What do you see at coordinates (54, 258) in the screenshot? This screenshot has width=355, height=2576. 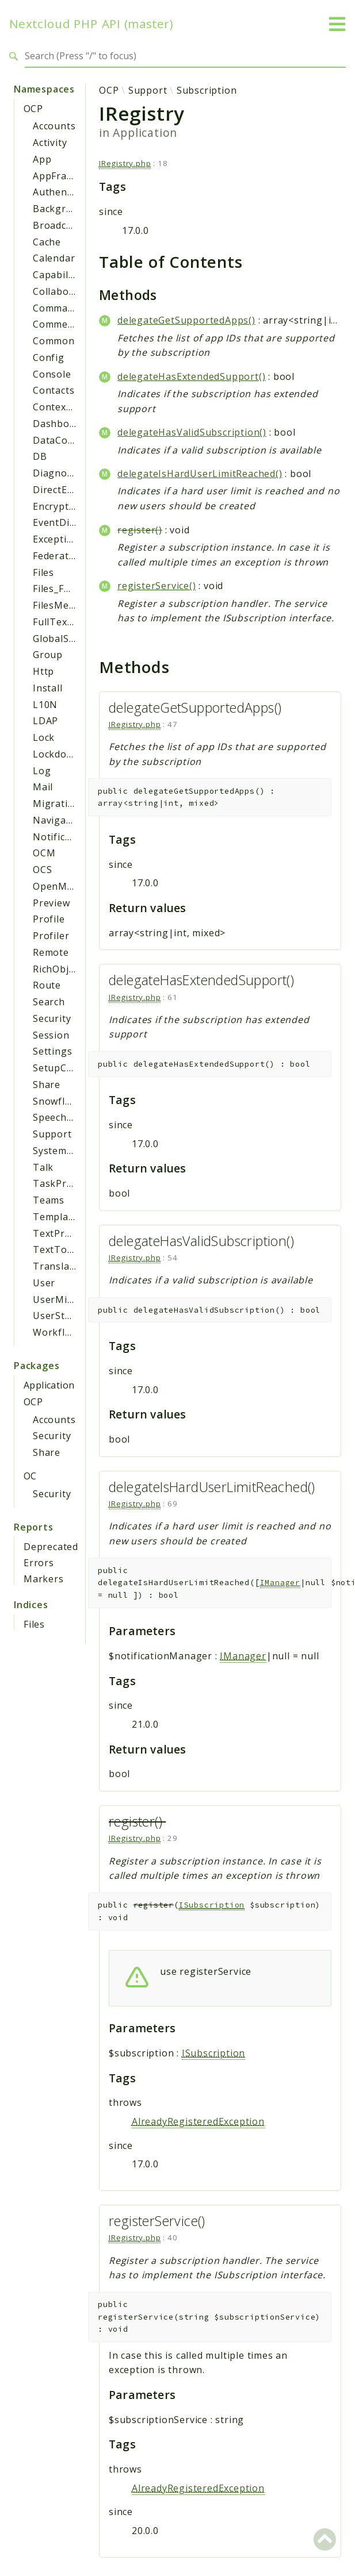 I see `Calendar` at bounding box center [54, 258].